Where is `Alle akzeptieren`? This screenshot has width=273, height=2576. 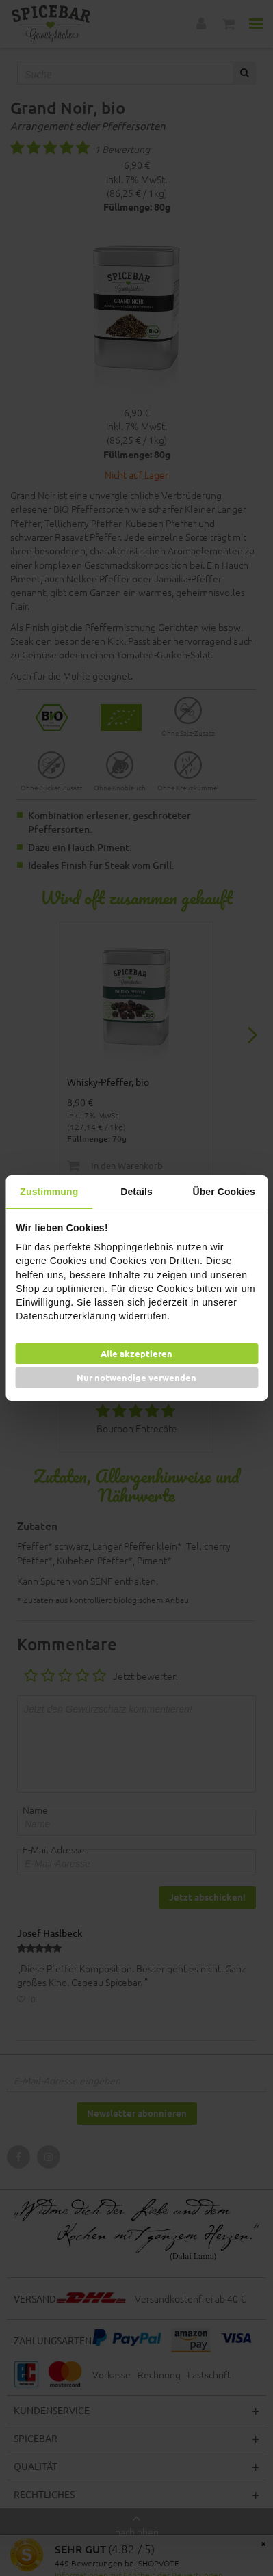 Alle akzeptieren is located at coordinates (136, 1353).